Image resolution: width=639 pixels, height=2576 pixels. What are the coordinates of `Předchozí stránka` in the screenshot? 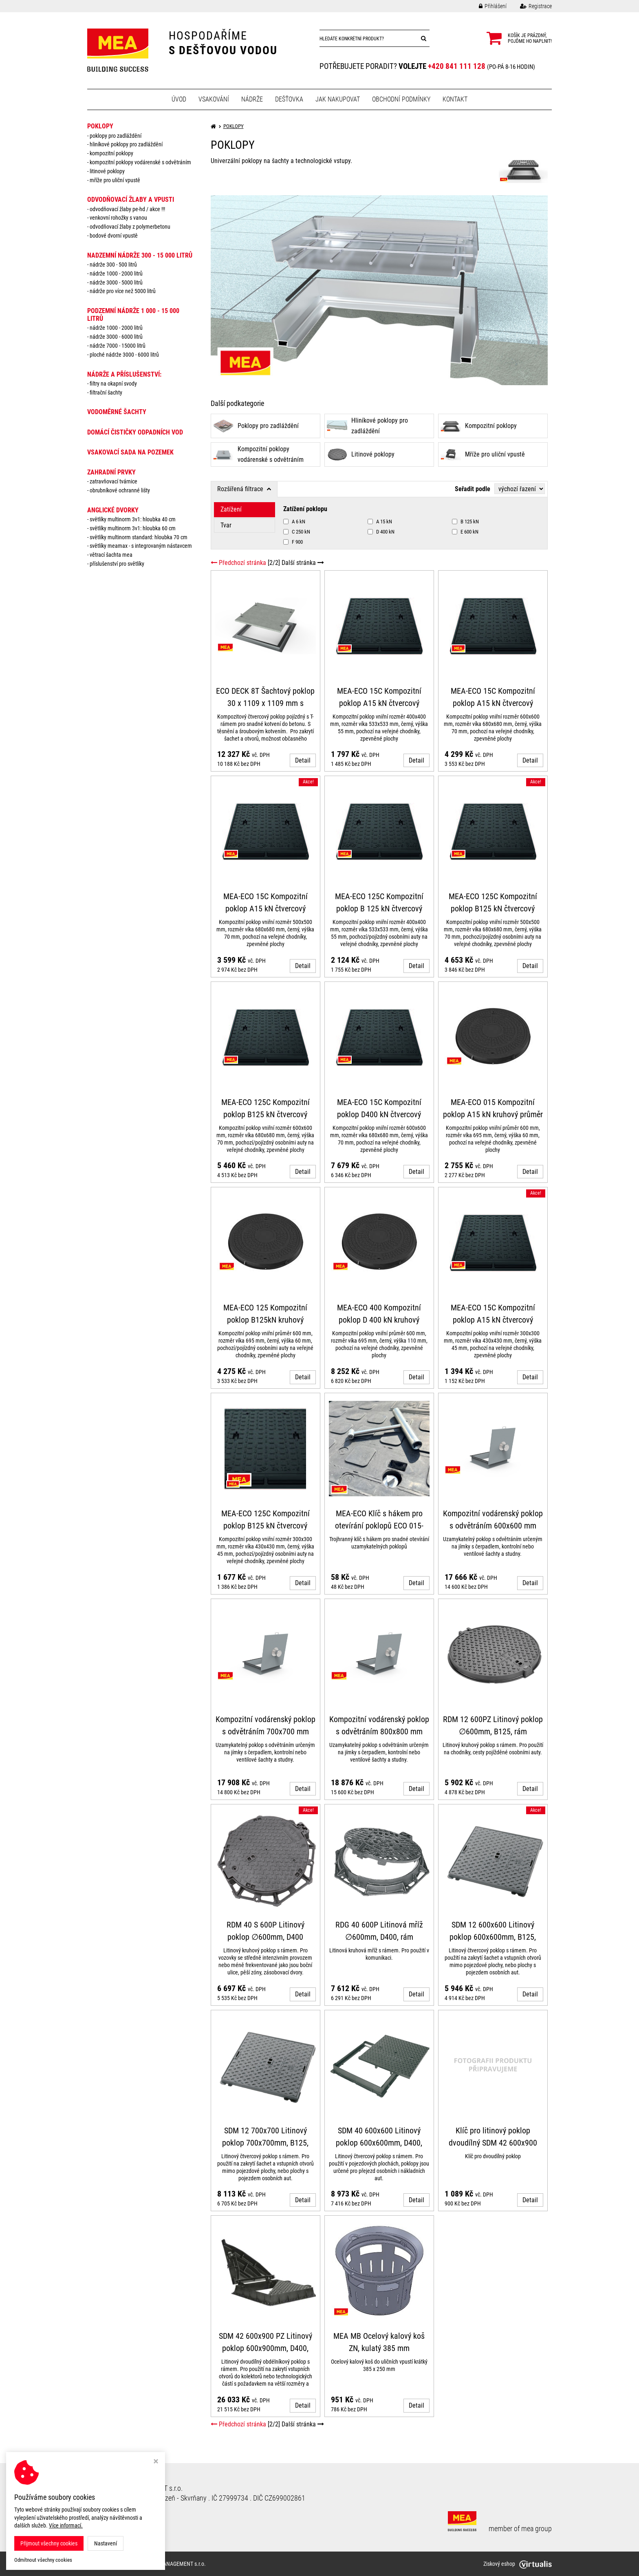 It's located at (238, 563).